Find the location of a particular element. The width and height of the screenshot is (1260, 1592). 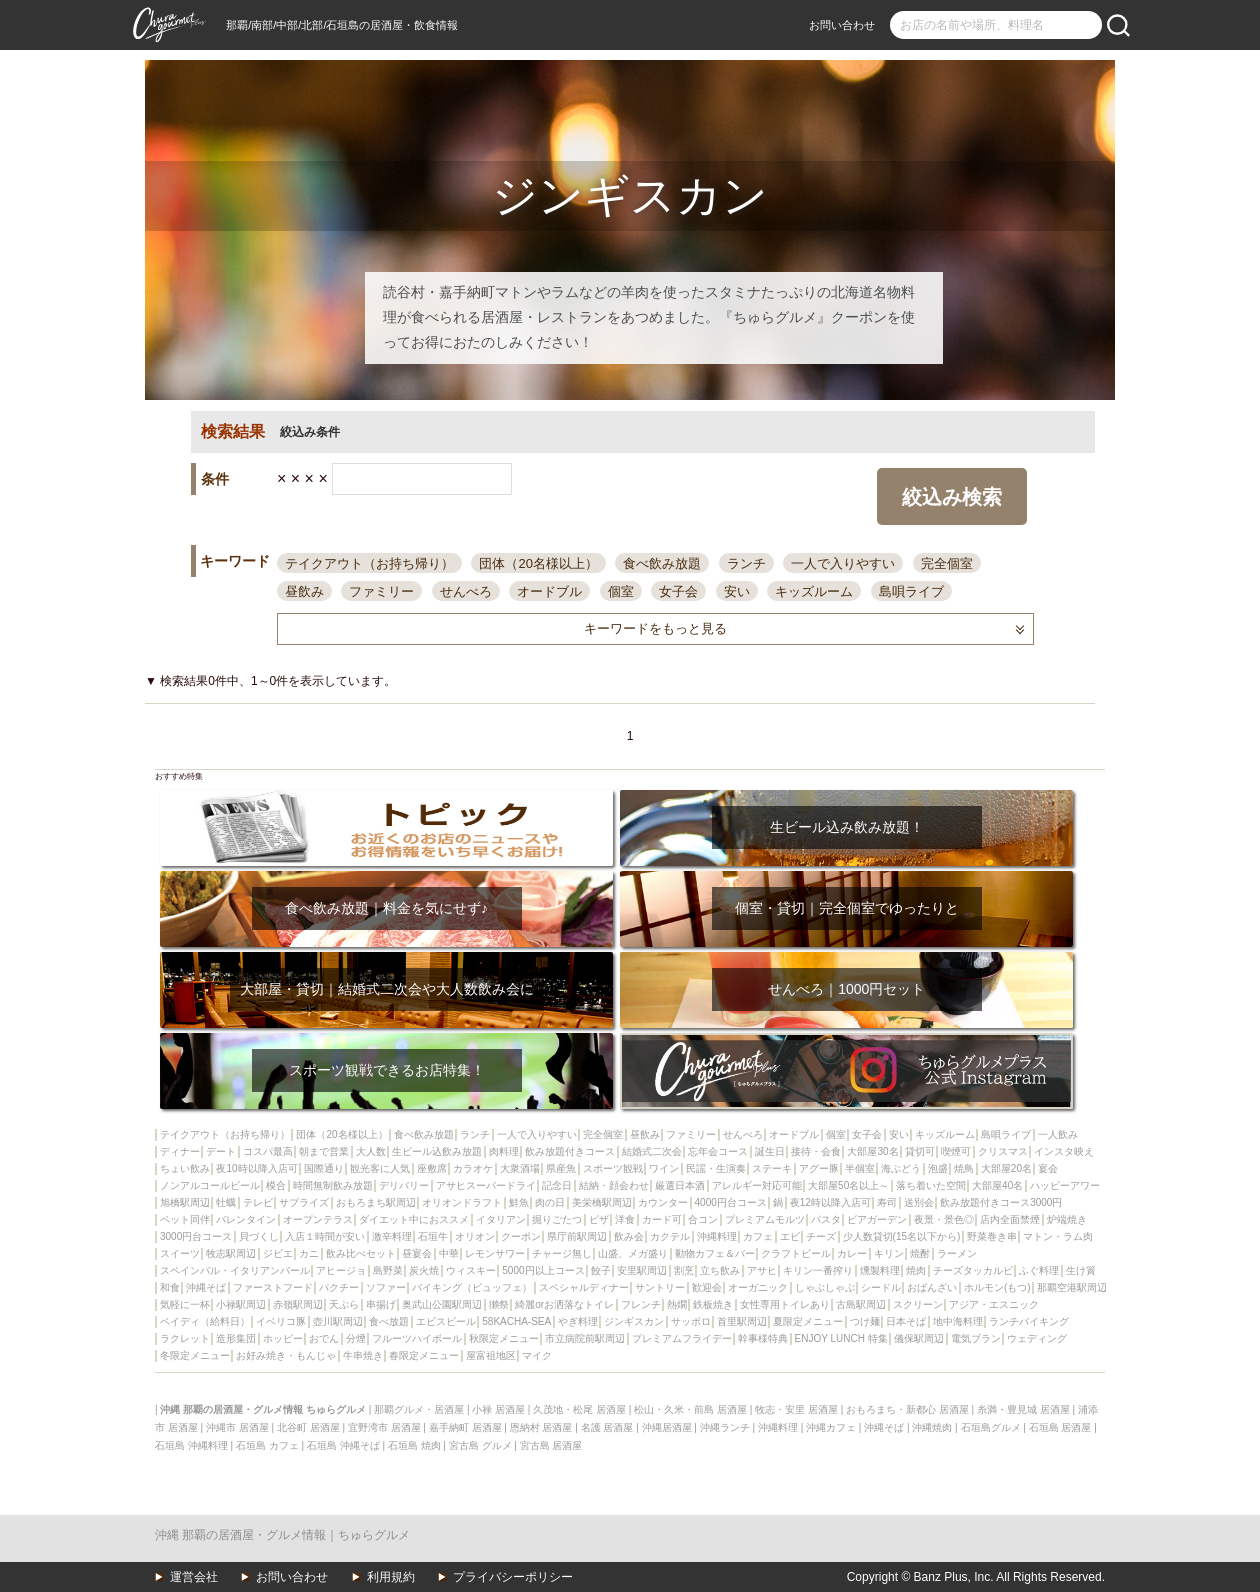

テイクアウト（お持ち帰り） is located at coordinates (369, 563).